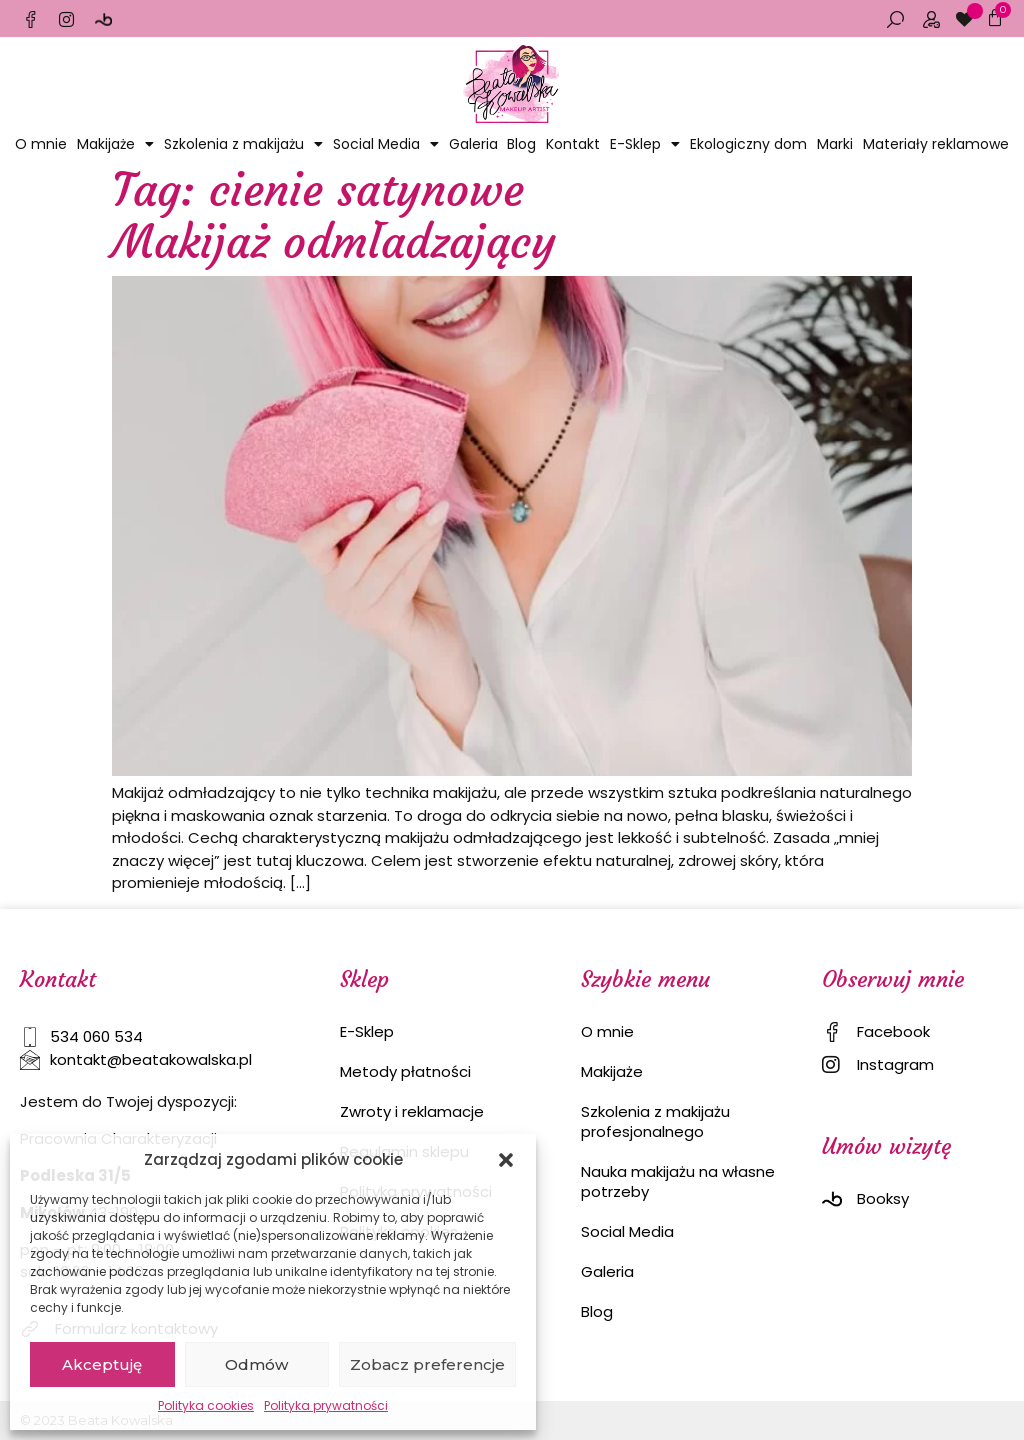 The image size is (1024, 1440). What do you see at coordinates (936, 144) in the screenshot?
I see `Materiały reklamowe` at bounding box center [936, 144].